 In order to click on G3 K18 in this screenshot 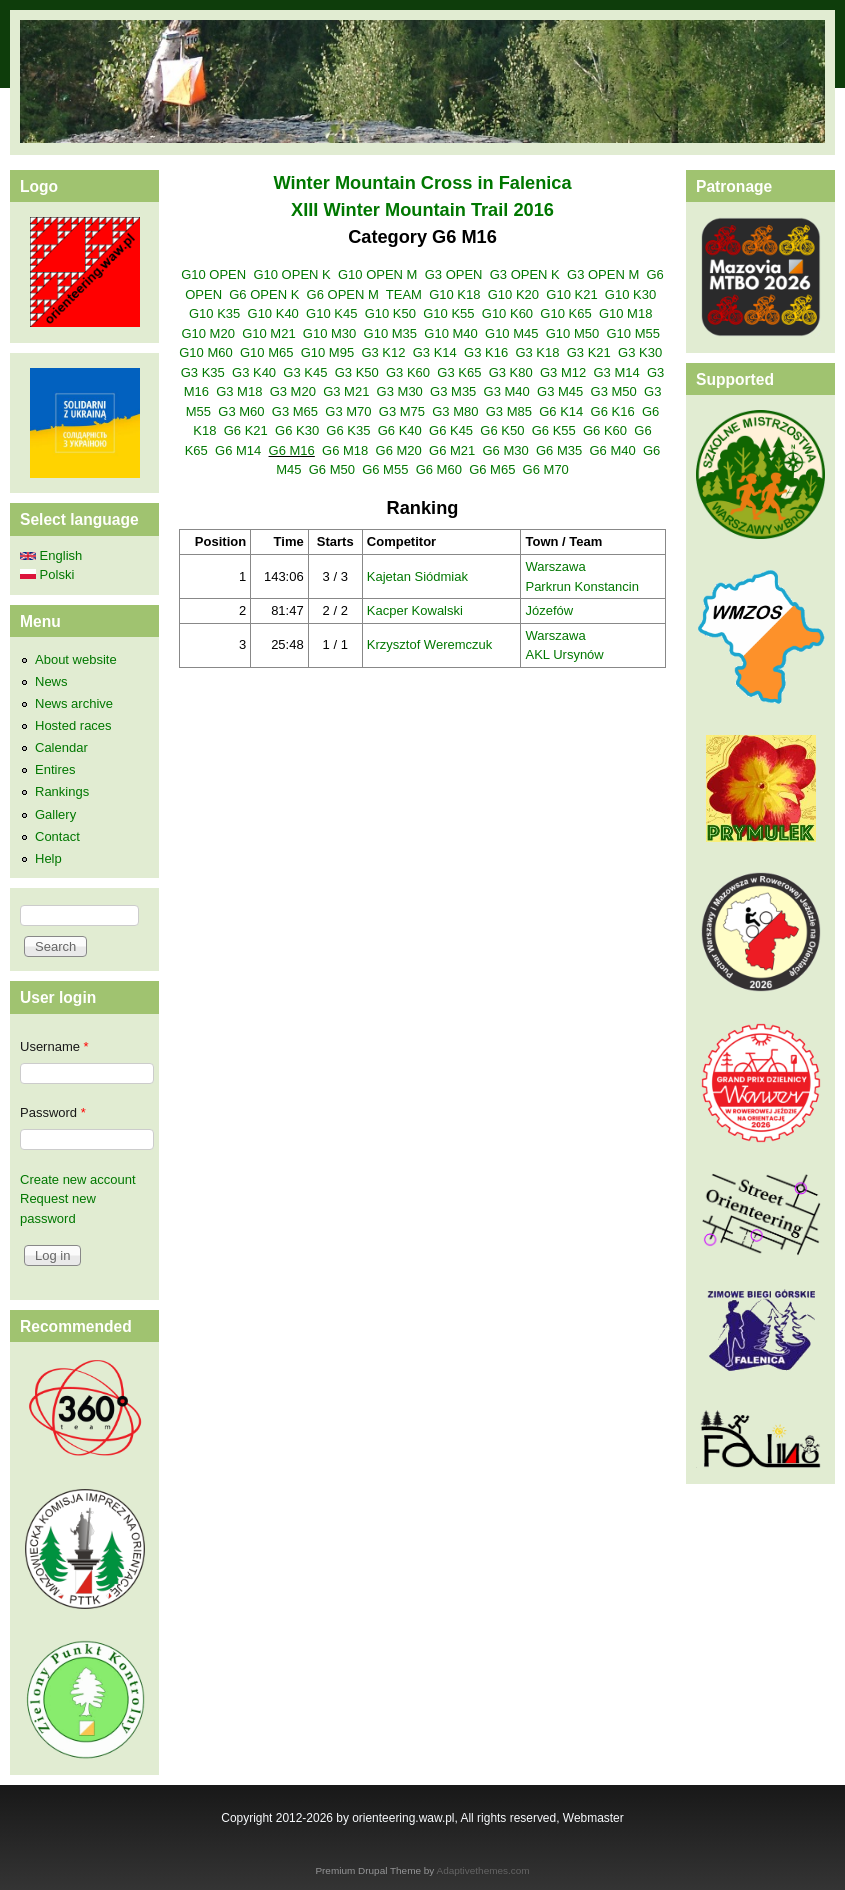, I will do `click(537, 352)`.